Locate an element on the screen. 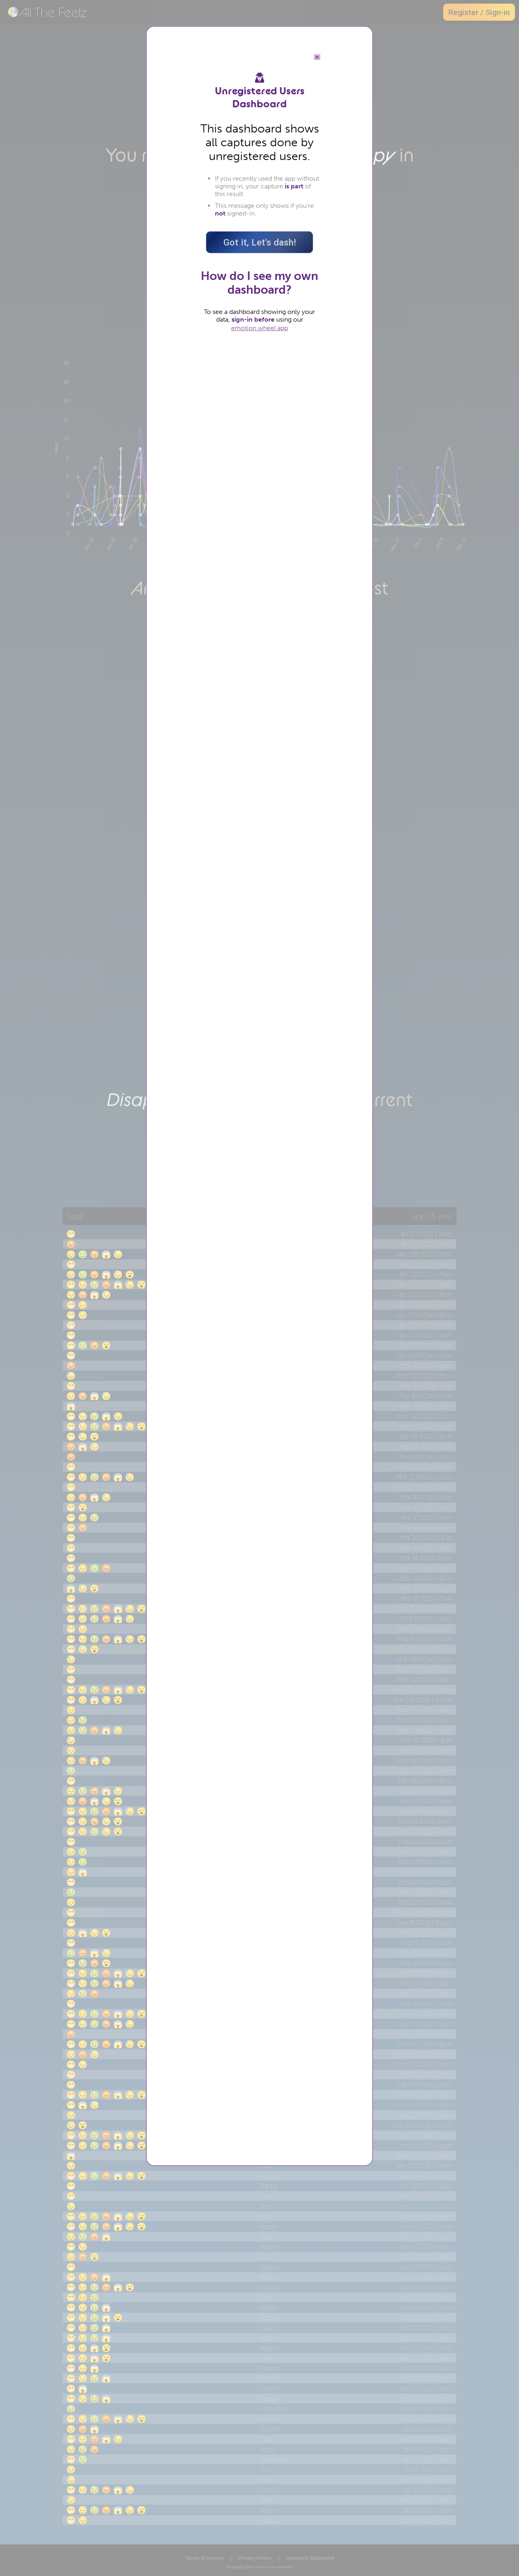 The width and height of the screenshot is (519, 2576). Got it, Let's dash! is located at coordinates (259, 242).